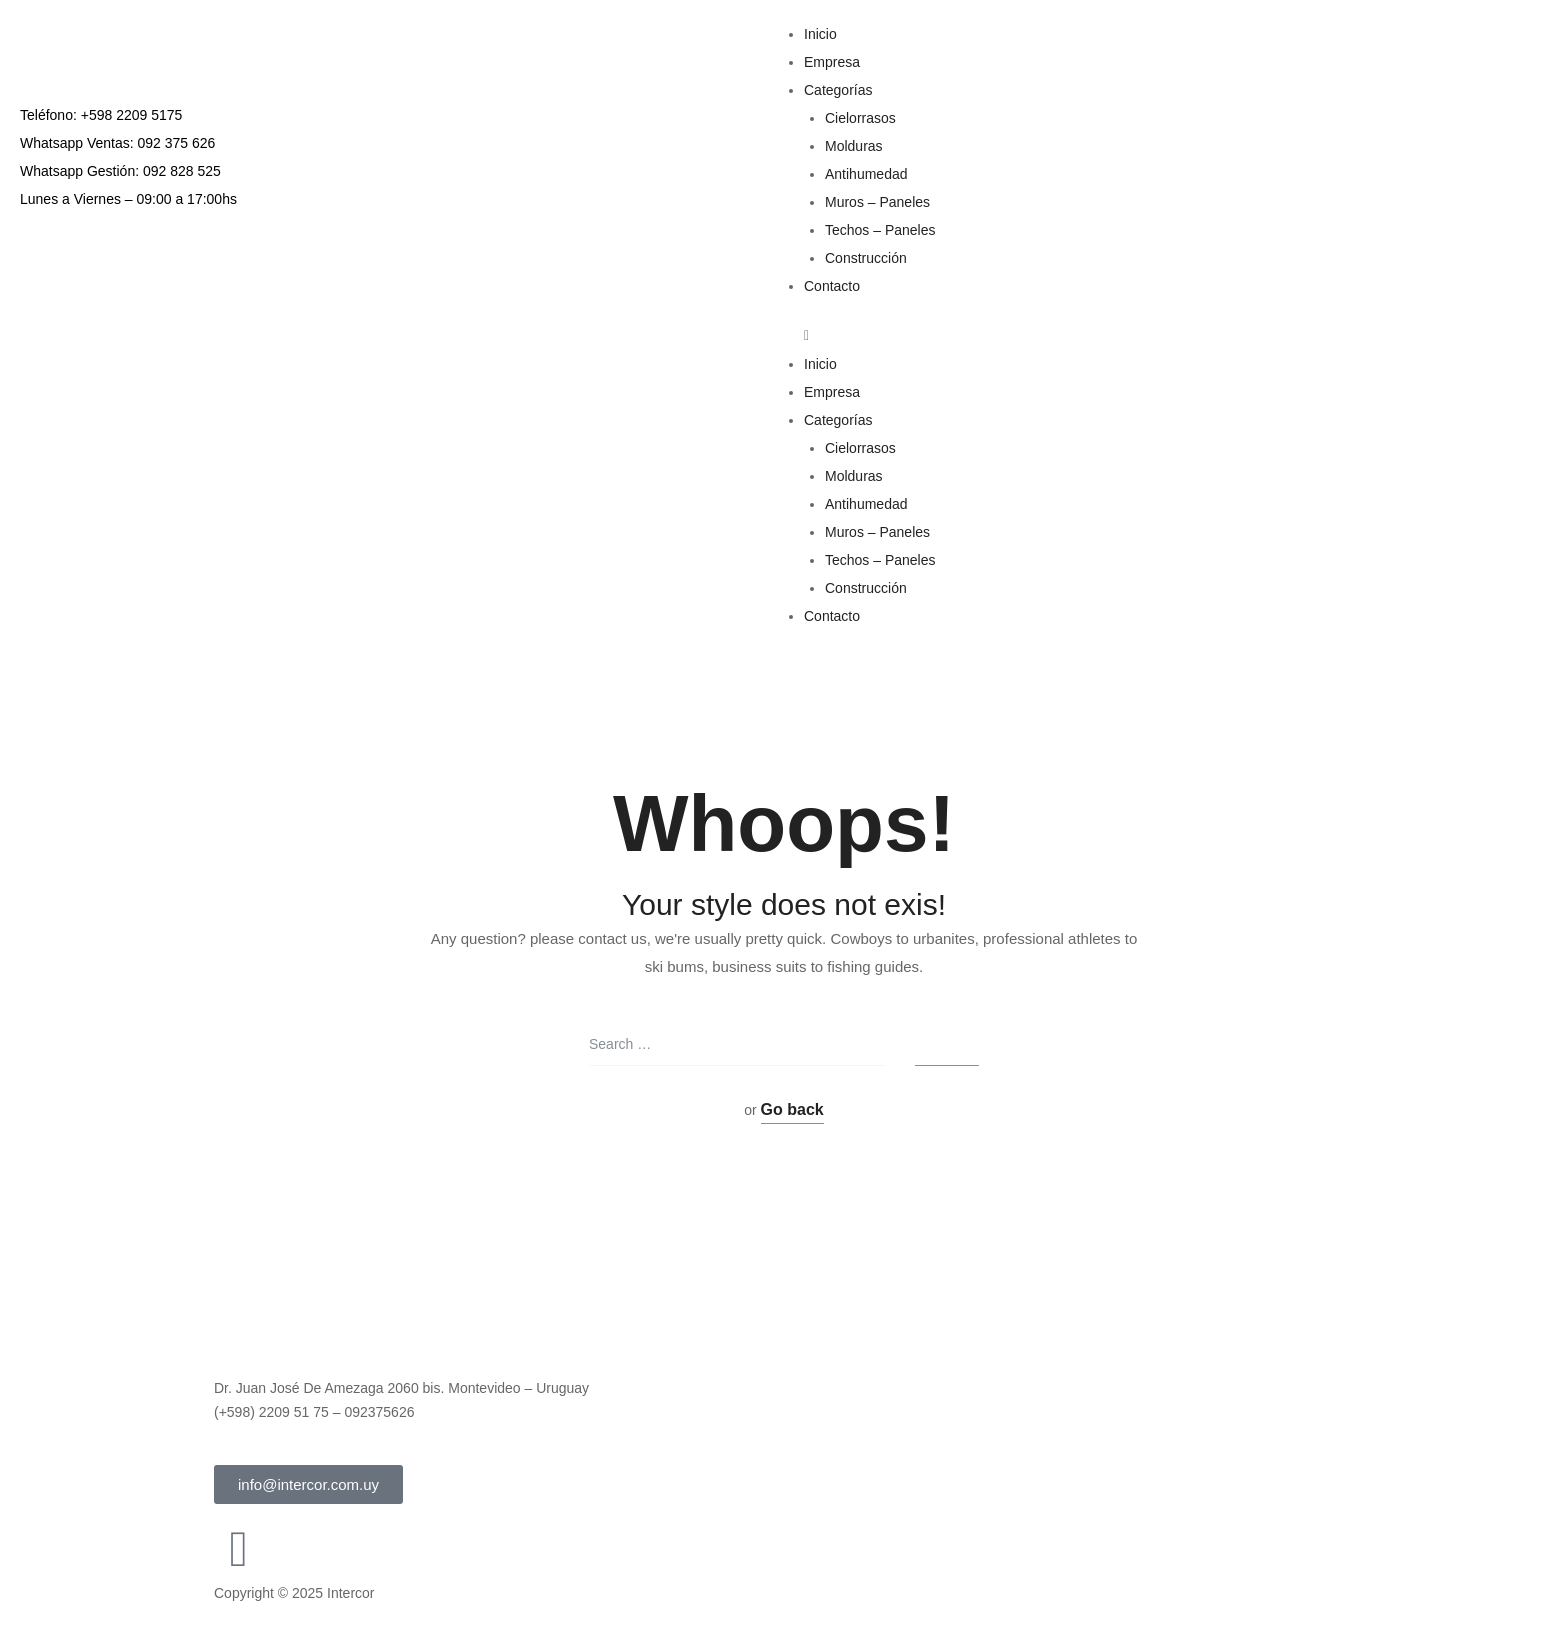 This screenshot has height=1626, width=1568. I want to click on Inicio, so click(820, 34).